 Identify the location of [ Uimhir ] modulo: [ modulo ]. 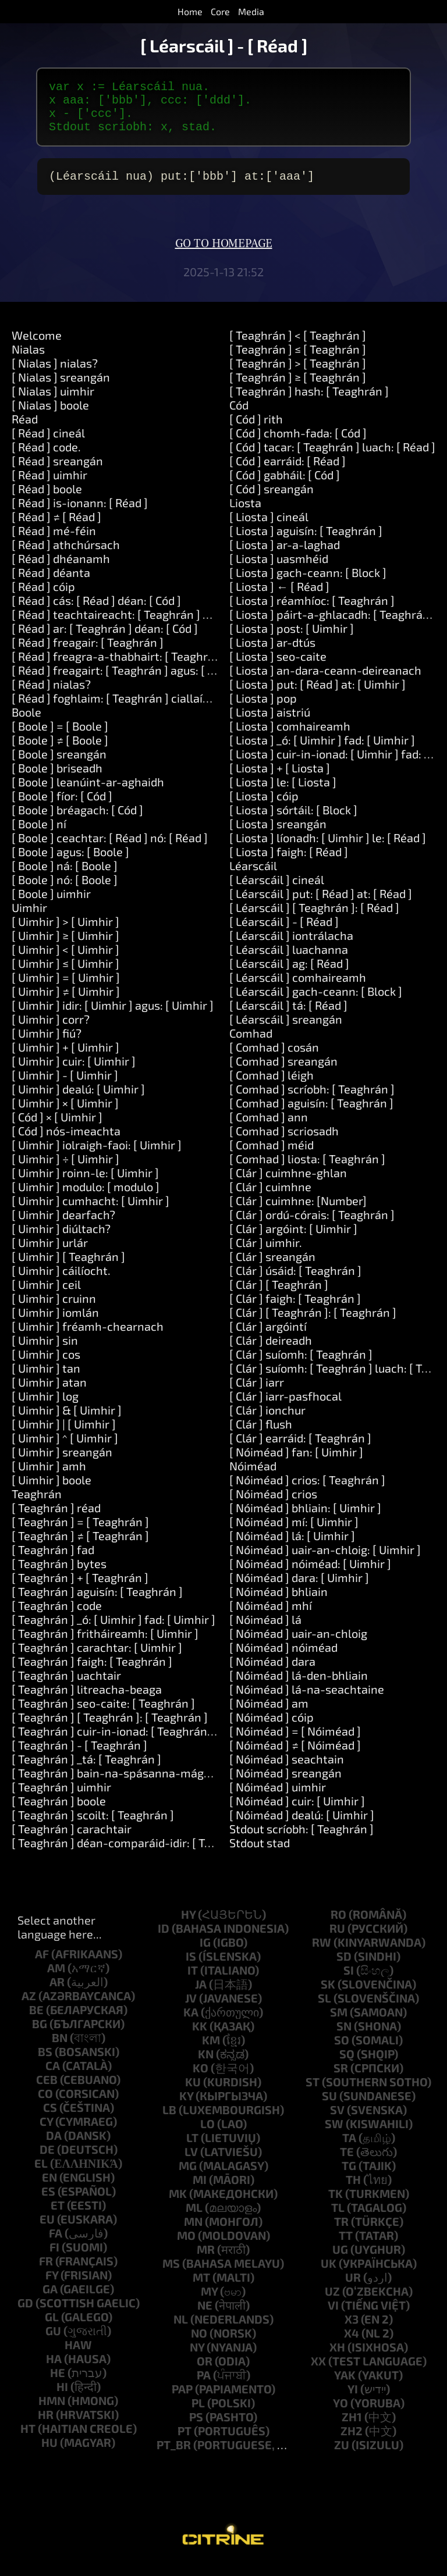
(85, 1198).